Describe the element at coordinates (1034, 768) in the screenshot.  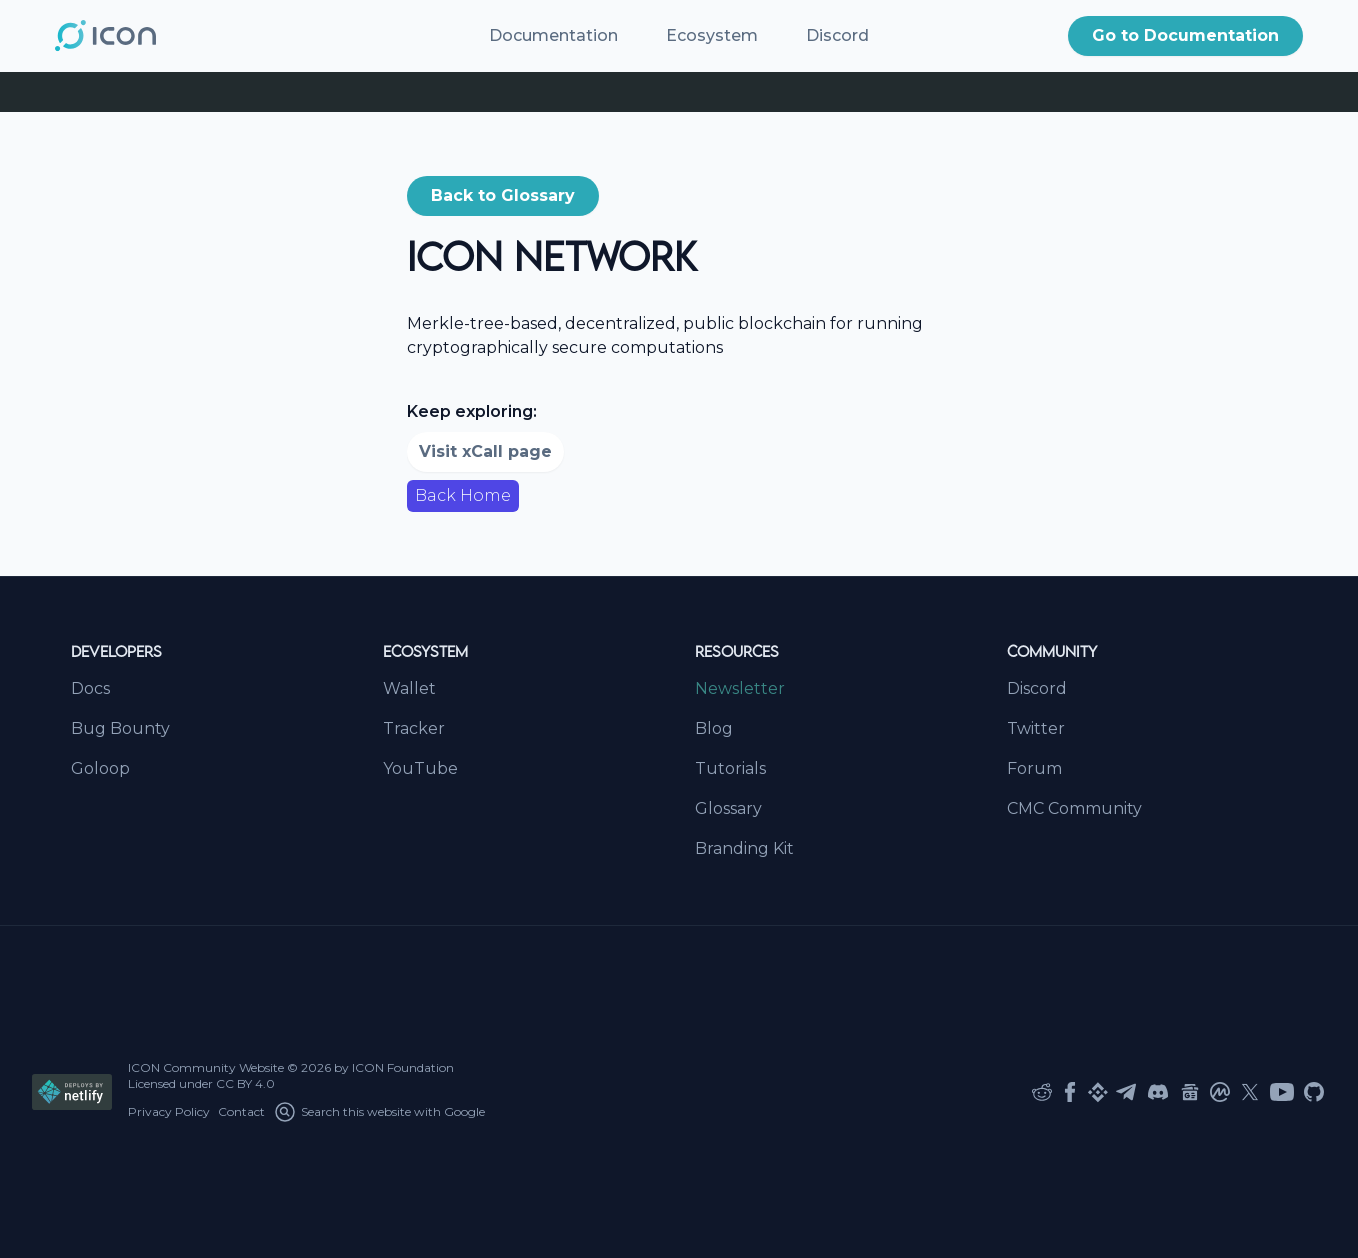
I see `Forum` at that location.